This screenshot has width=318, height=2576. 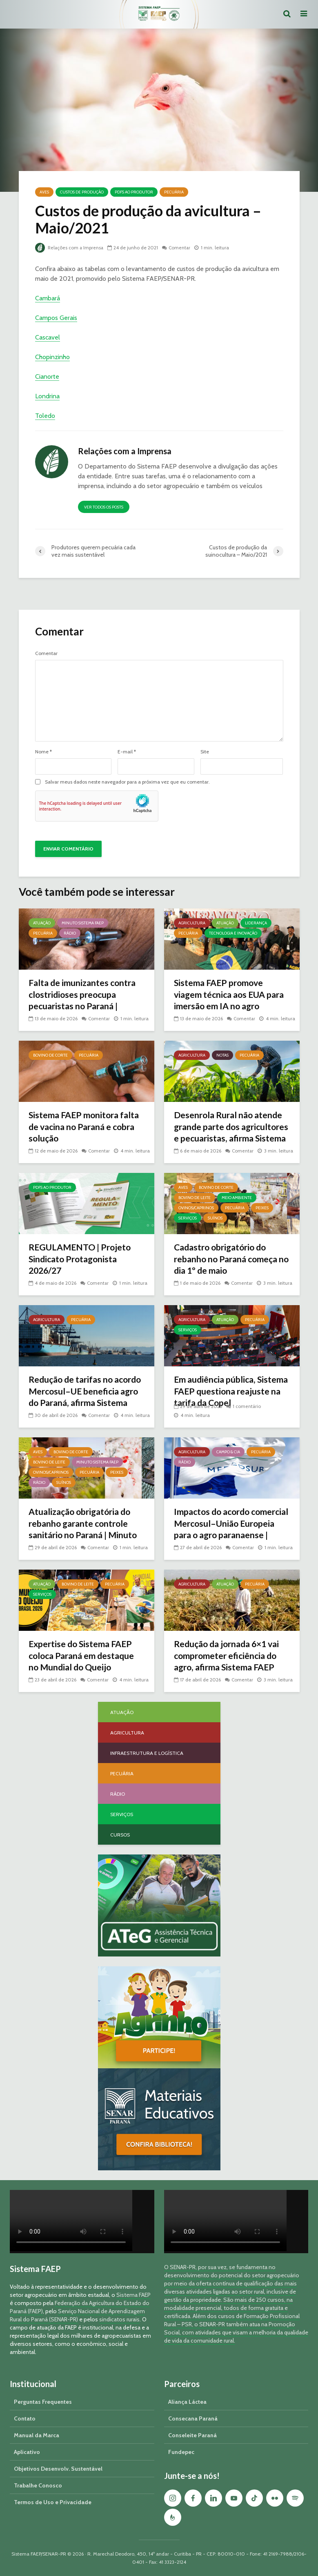 What do you see at coordinates (262, 1207) in the screenshot?
I see `Peixes` at bounding box center [262, 1207].